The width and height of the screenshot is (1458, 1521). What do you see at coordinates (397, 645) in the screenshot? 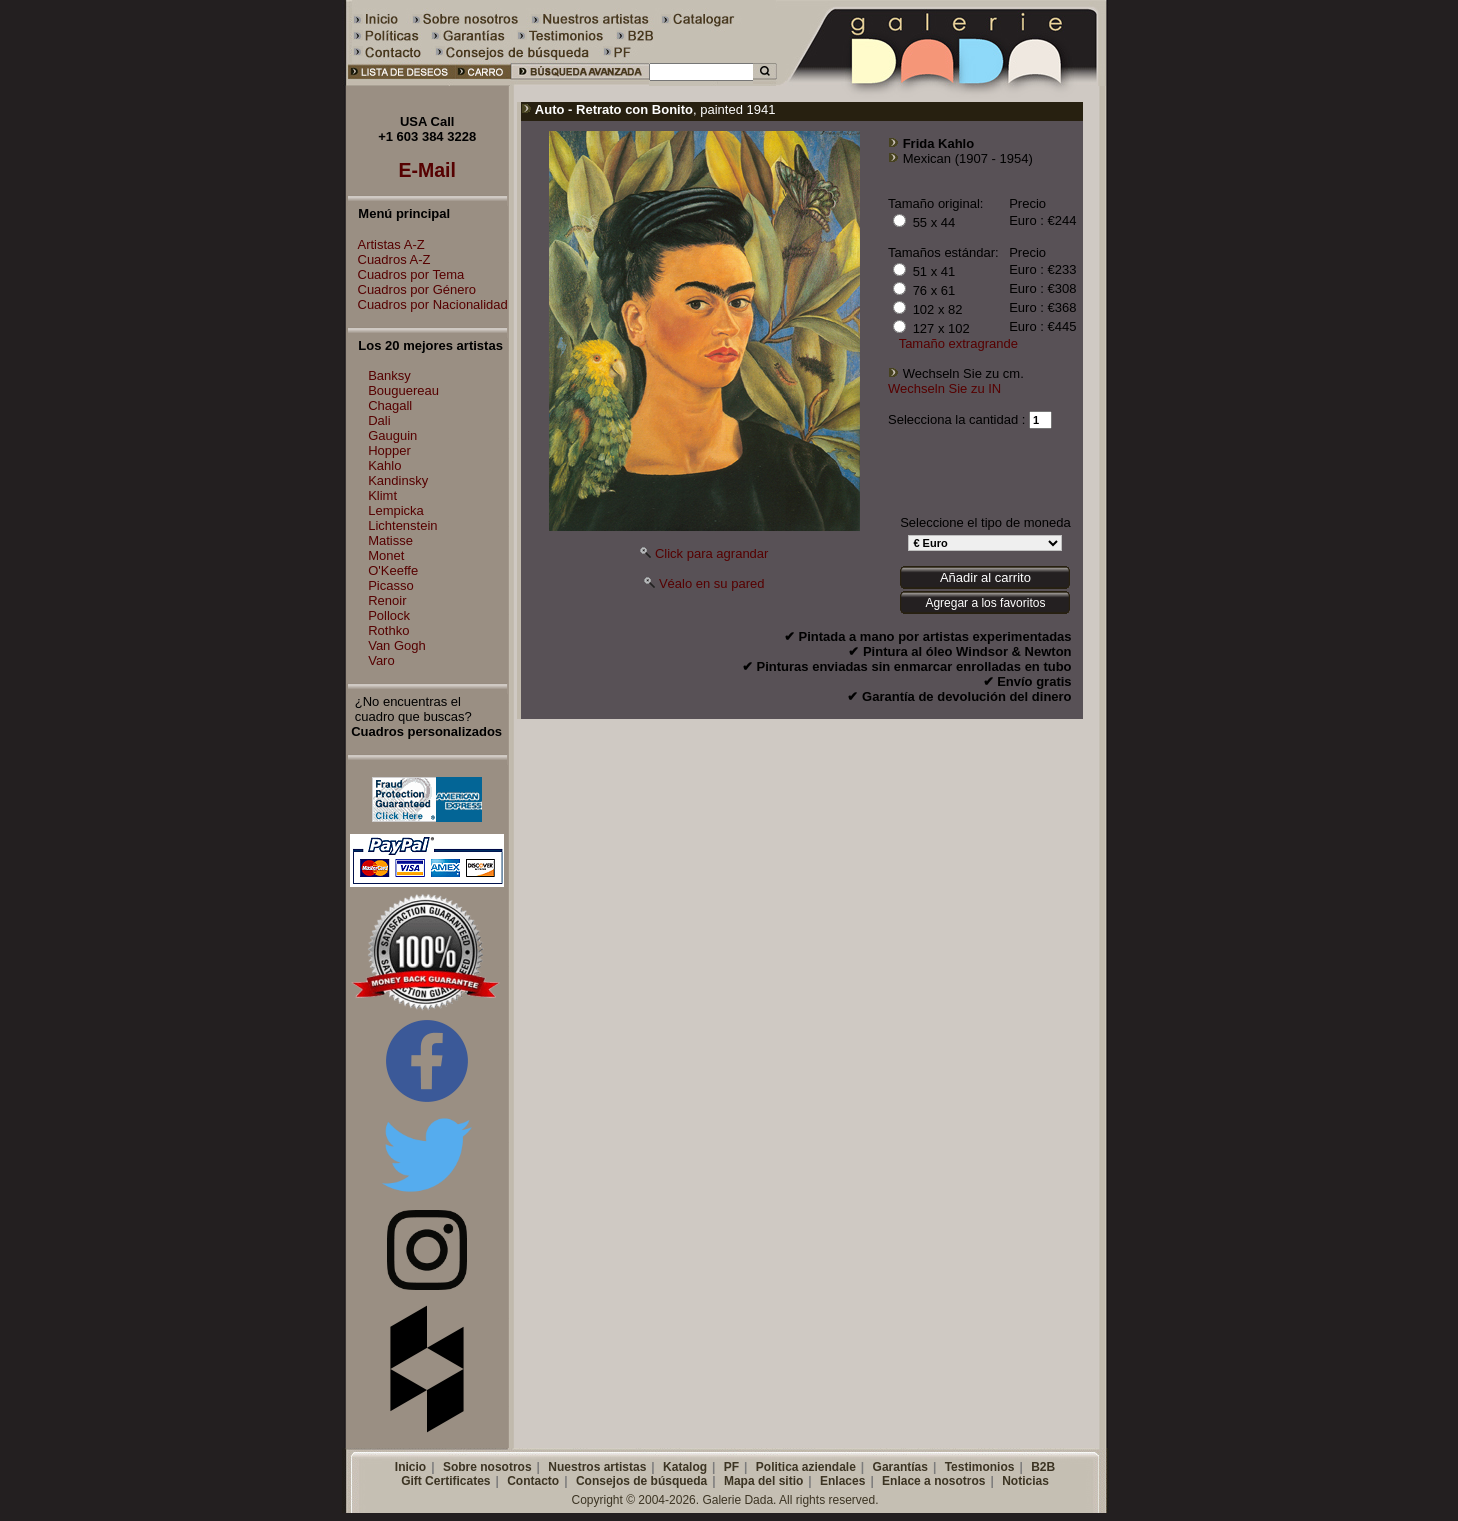
I see `Van Gogh` at bounding box center [397, 645].